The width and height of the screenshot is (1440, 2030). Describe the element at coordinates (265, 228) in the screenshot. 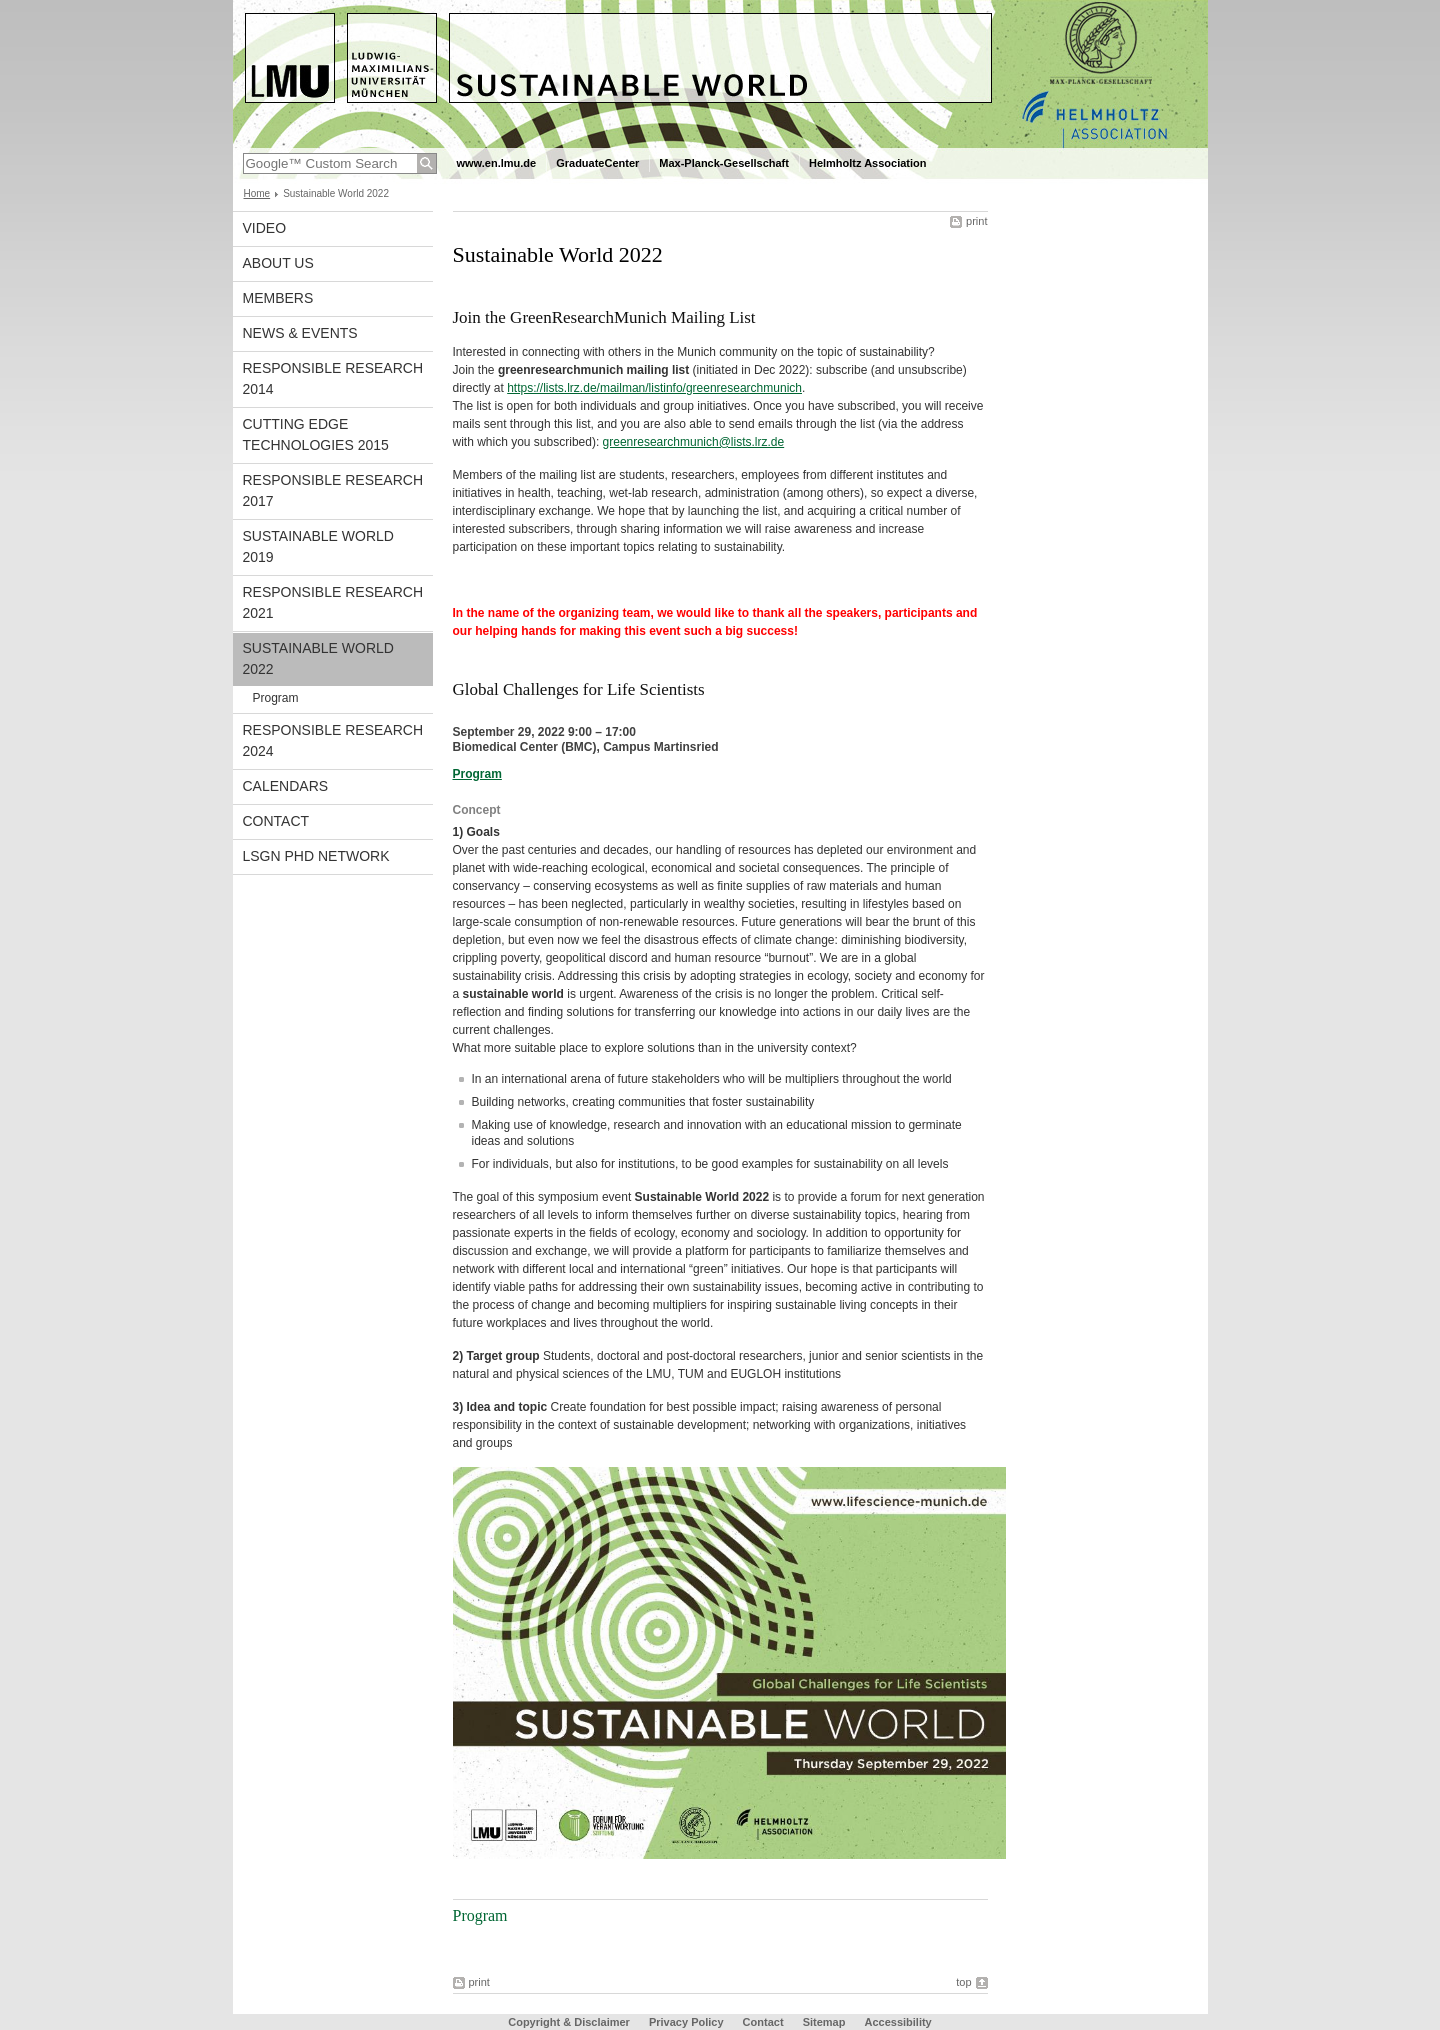

I see `Video` at that location.